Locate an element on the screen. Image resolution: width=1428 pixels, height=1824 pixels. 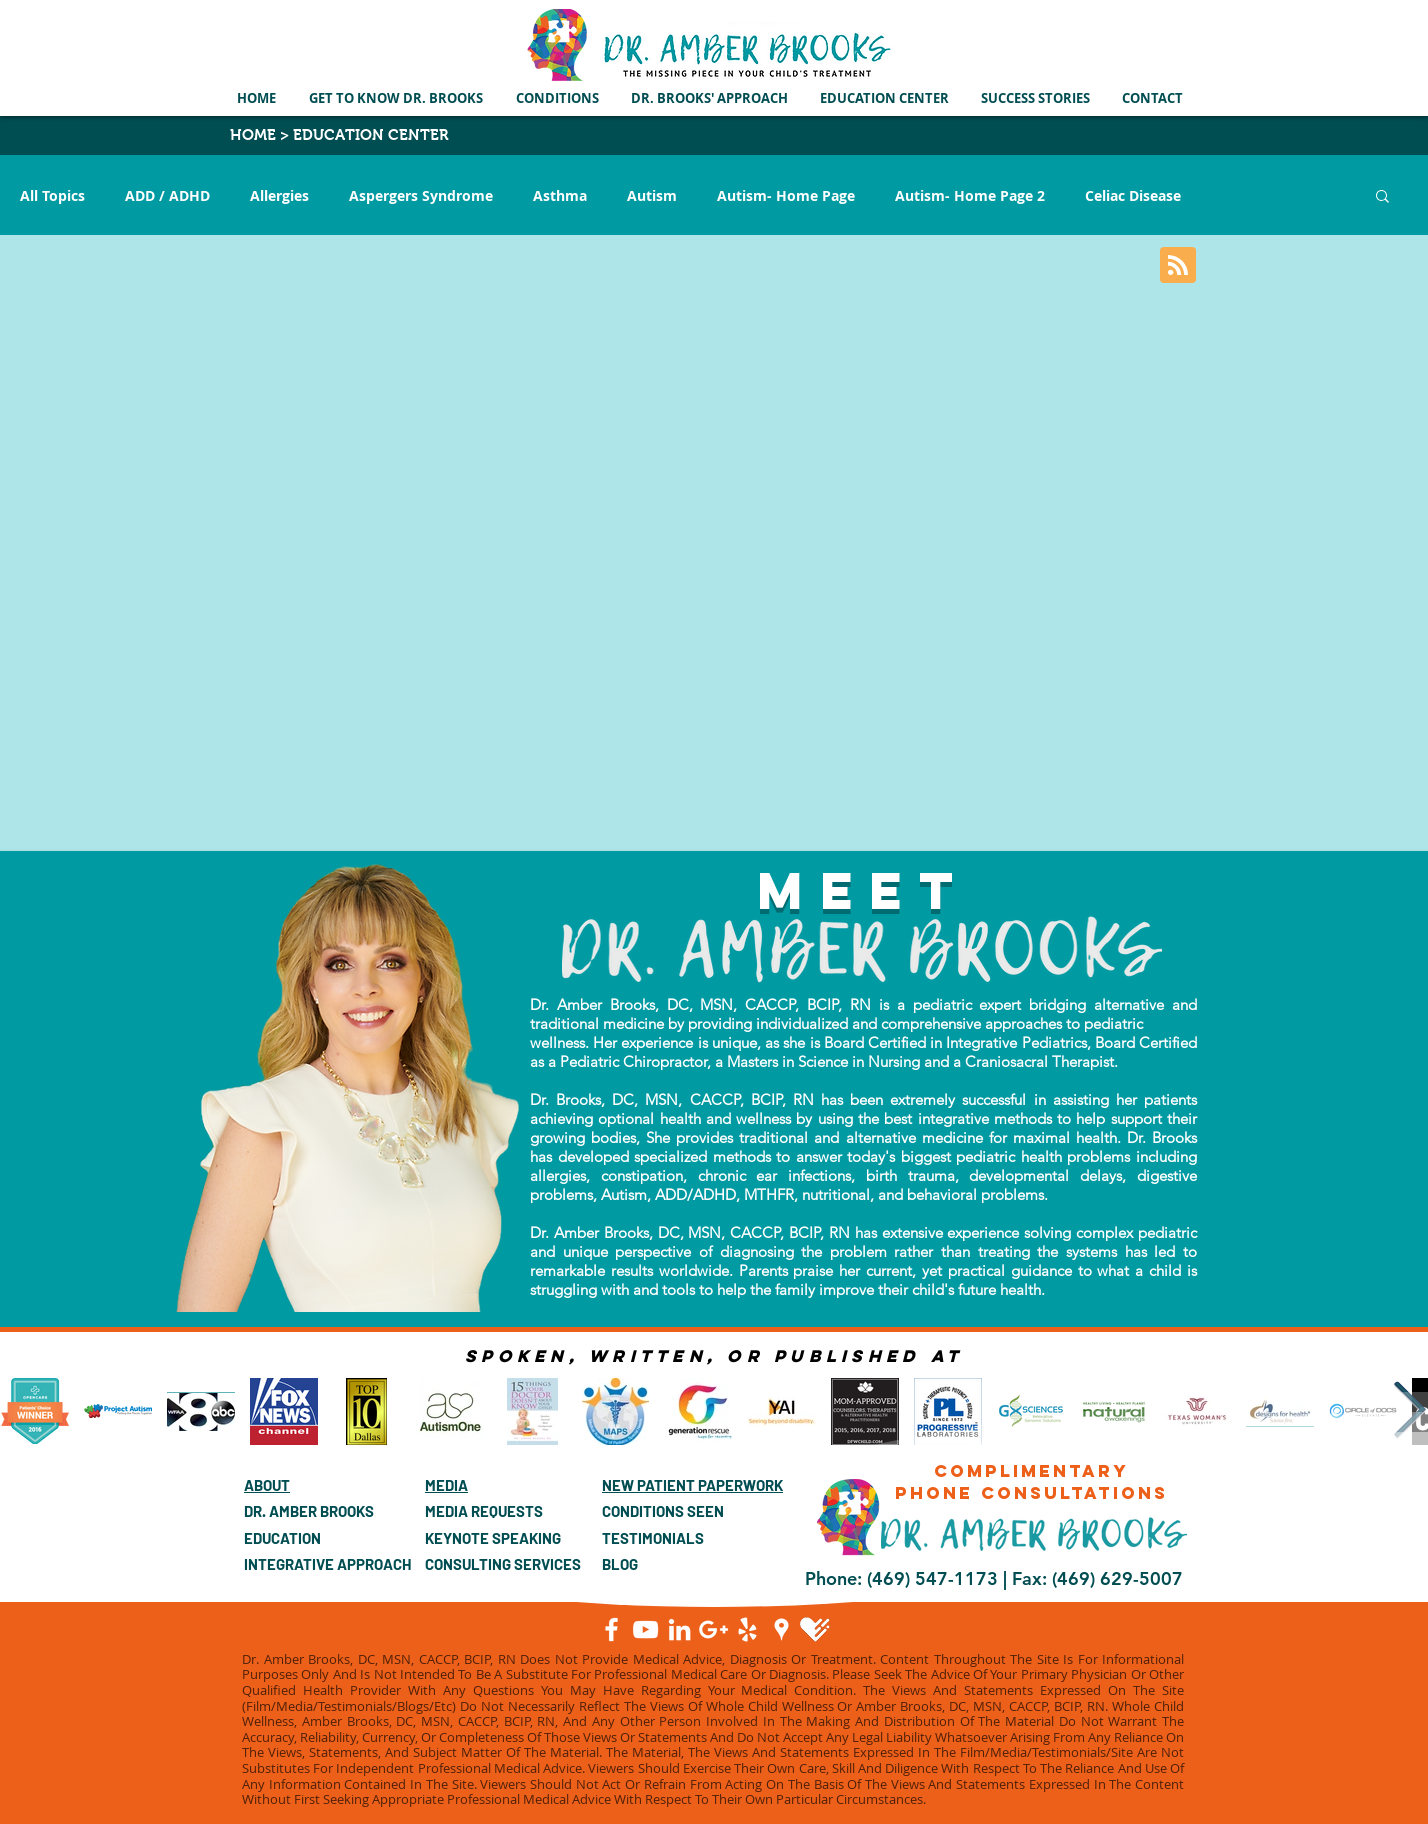
All Topics is located at coordinates (52, 195).